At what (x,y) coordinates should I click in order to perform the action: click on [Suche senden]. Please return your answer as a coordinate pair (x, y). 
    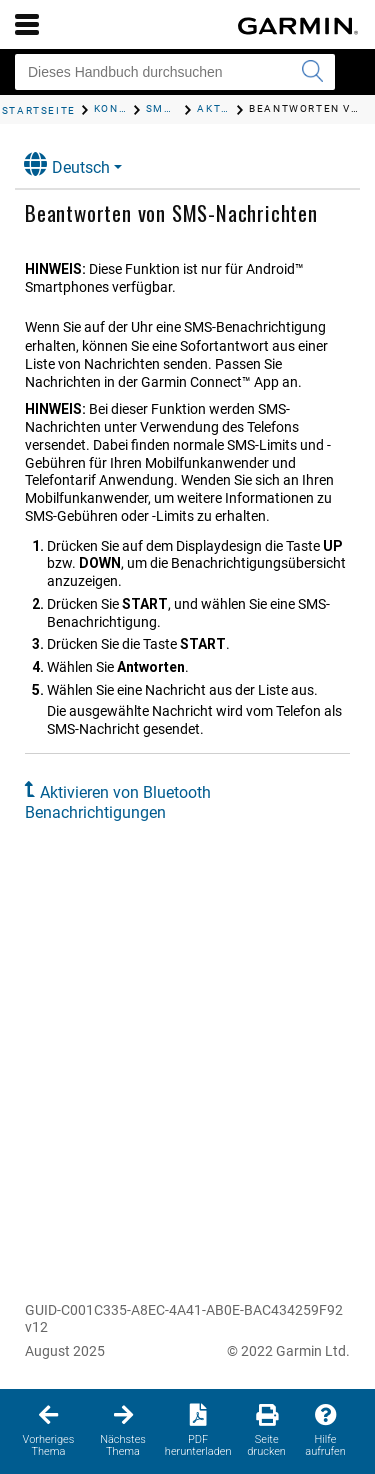
    Looking at the image, I should click on (312, 72).